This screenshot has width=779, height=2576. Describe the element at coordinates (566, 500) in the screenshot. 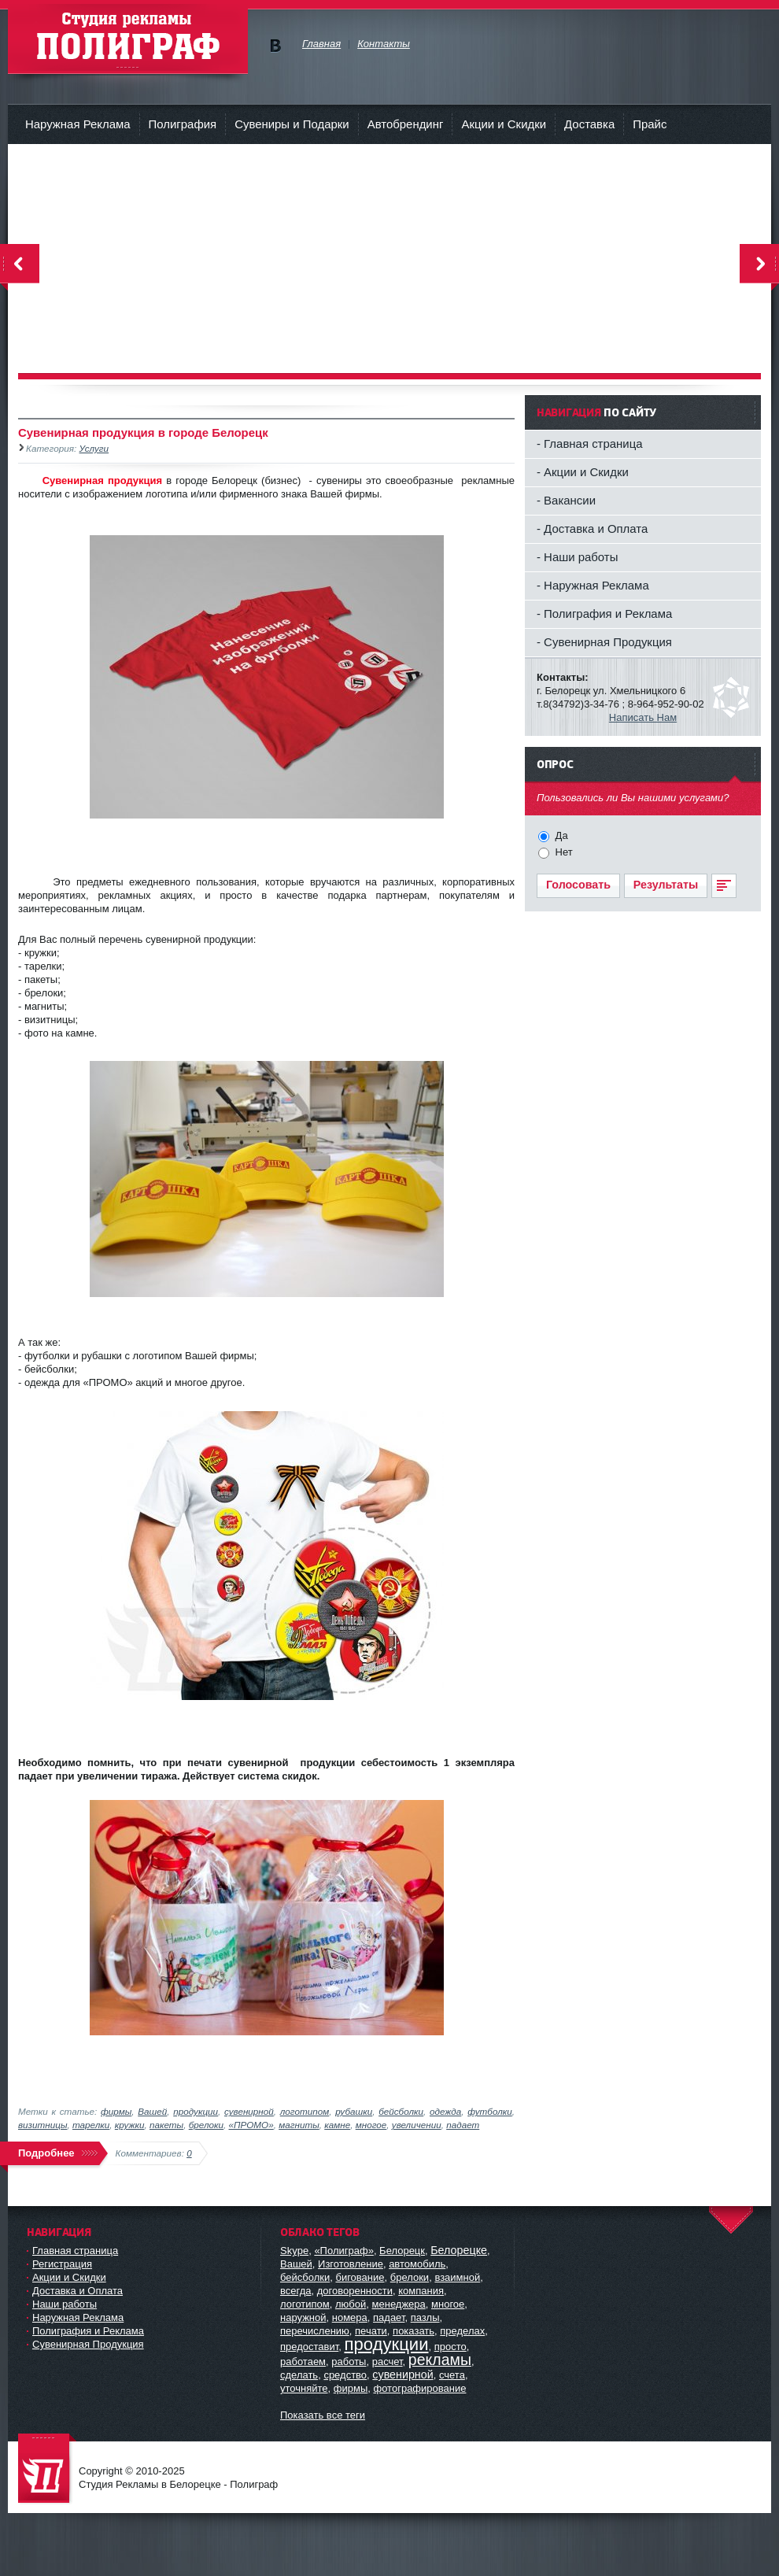

I see `- Вакансии` at that location.